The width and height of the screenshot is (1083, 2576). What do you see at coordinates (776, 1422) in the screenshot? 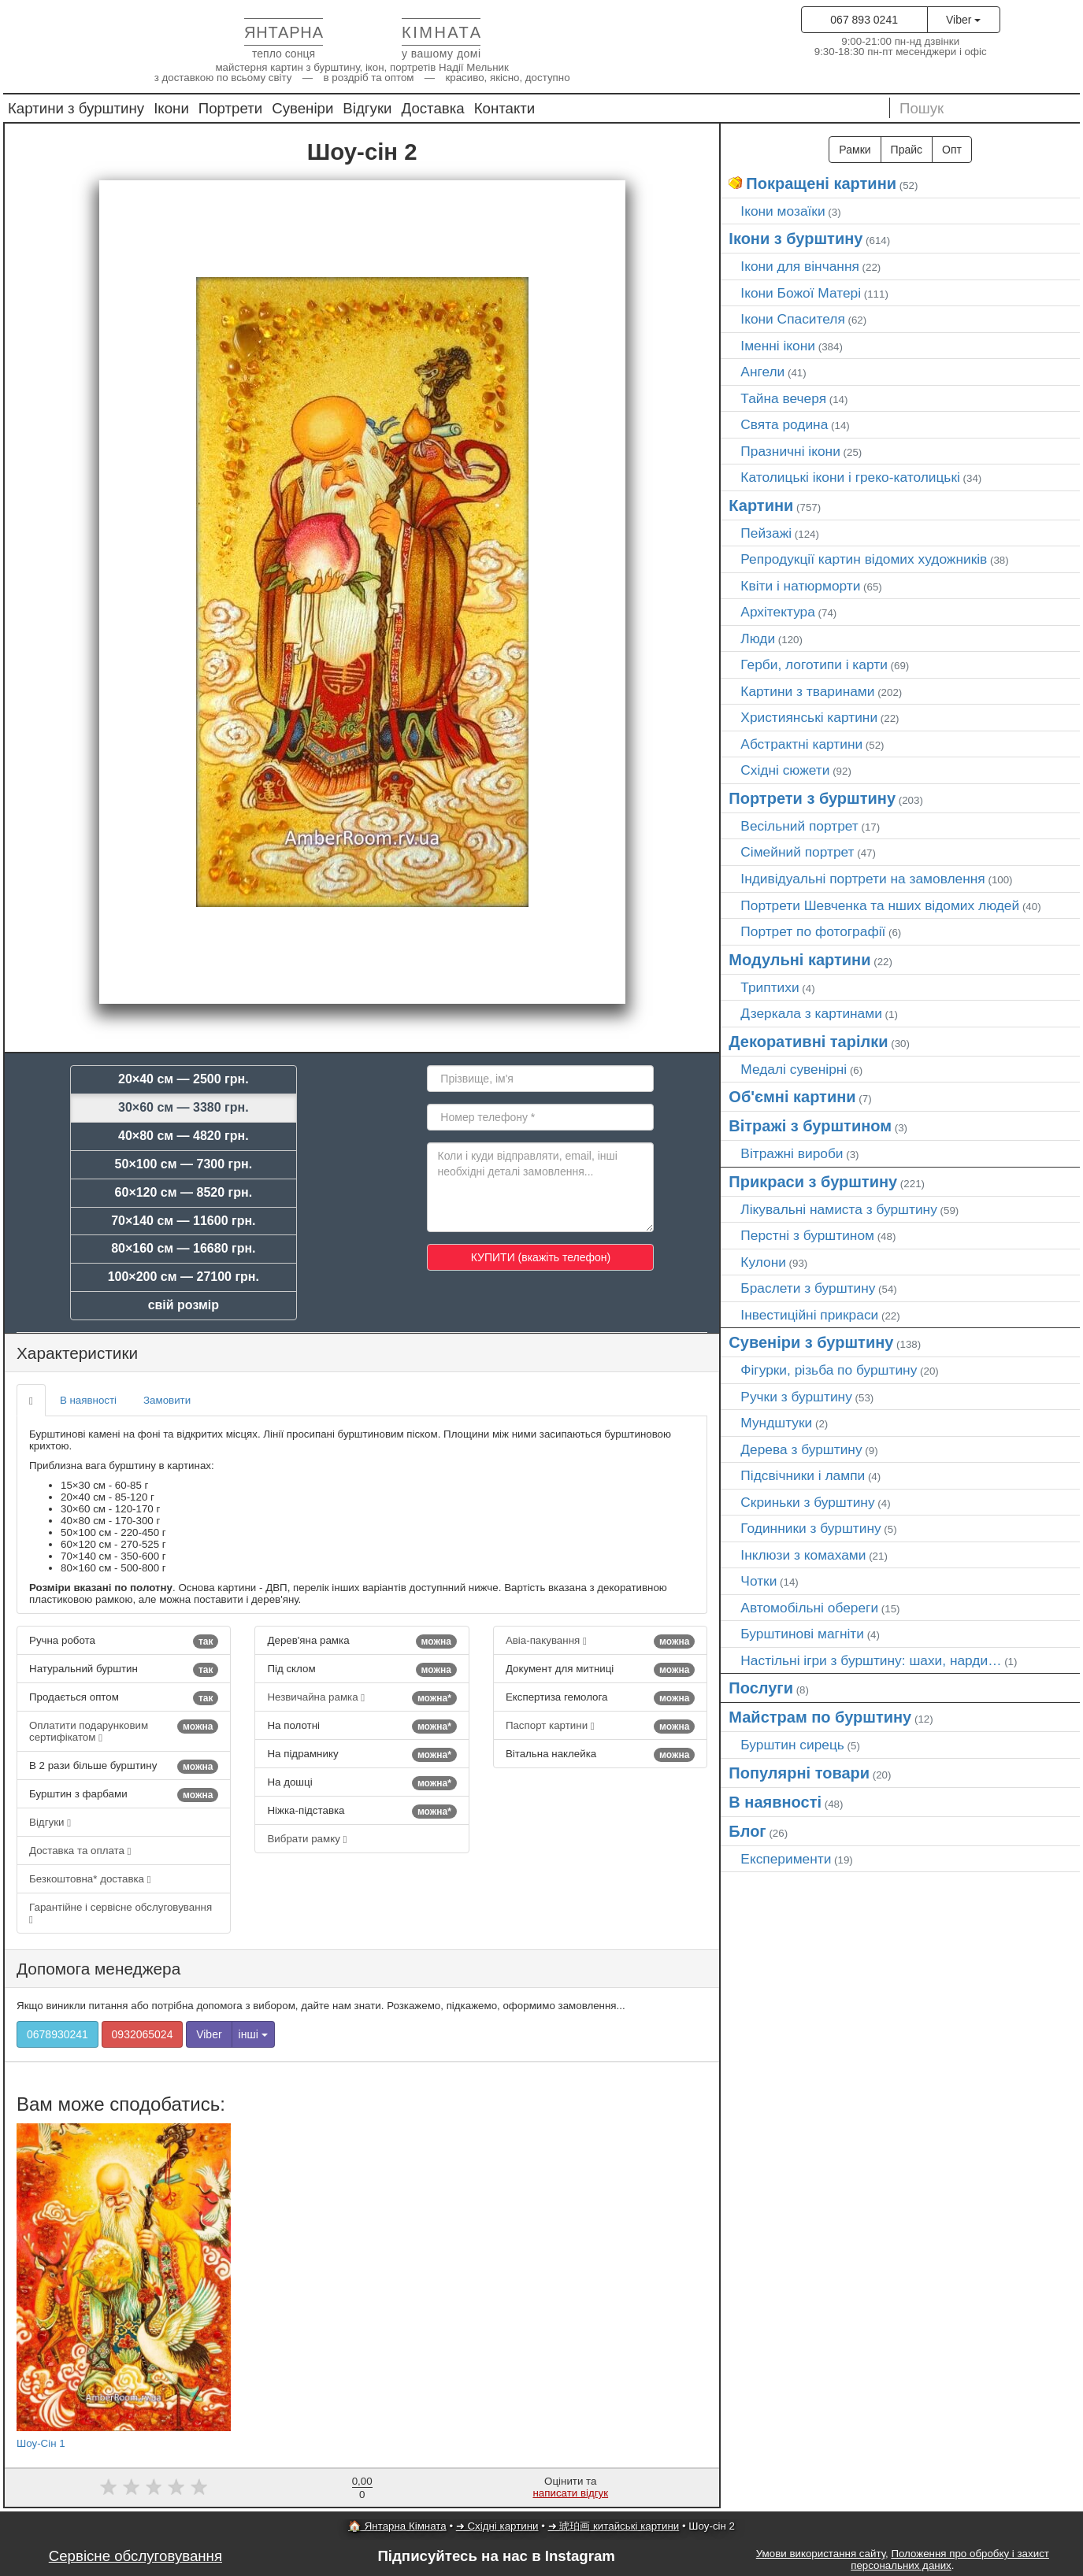
I see `Мундштуки` at bounding box center [776, 1422].